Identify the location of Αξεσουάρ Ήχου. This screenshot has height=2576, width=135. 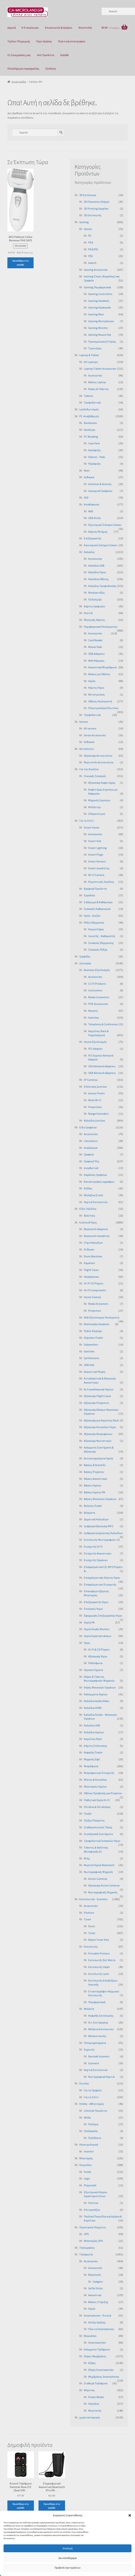
(97, 1656).